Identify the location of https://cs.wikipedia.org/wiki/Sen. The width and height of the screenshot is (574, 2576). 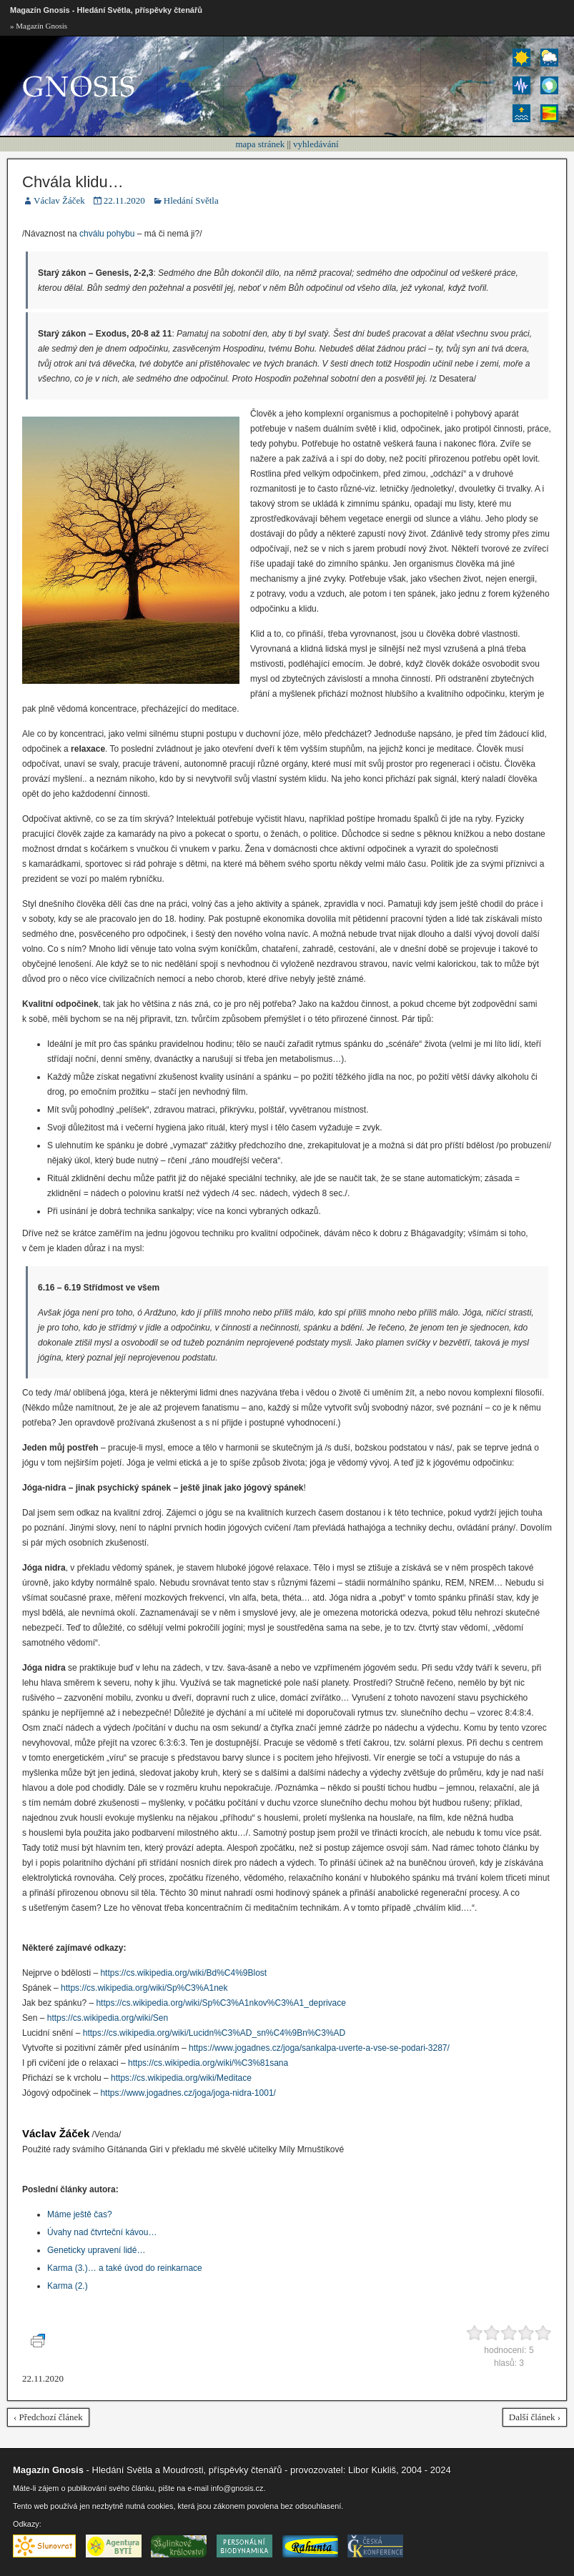
(107, 2018).